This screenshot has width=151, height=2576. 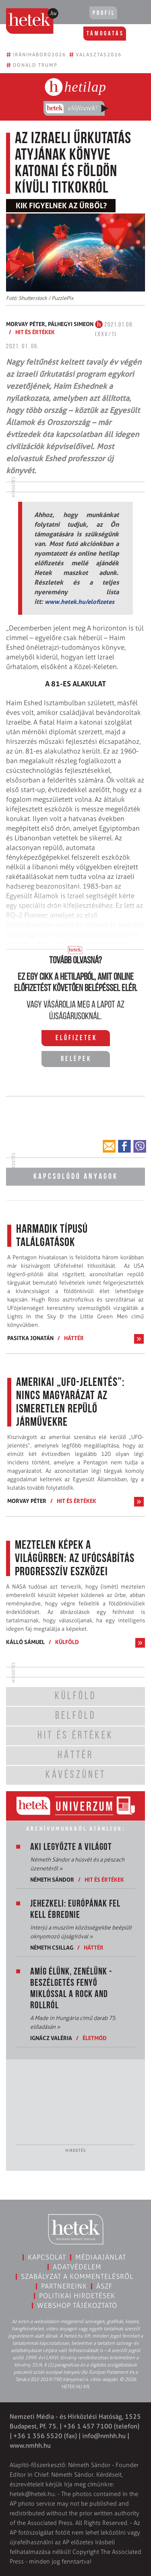 What do you see at coordinates (77, 2276) in the screenshot?
I see `Szabályzat a kommentelésről` at bounding box center [77, 2276].